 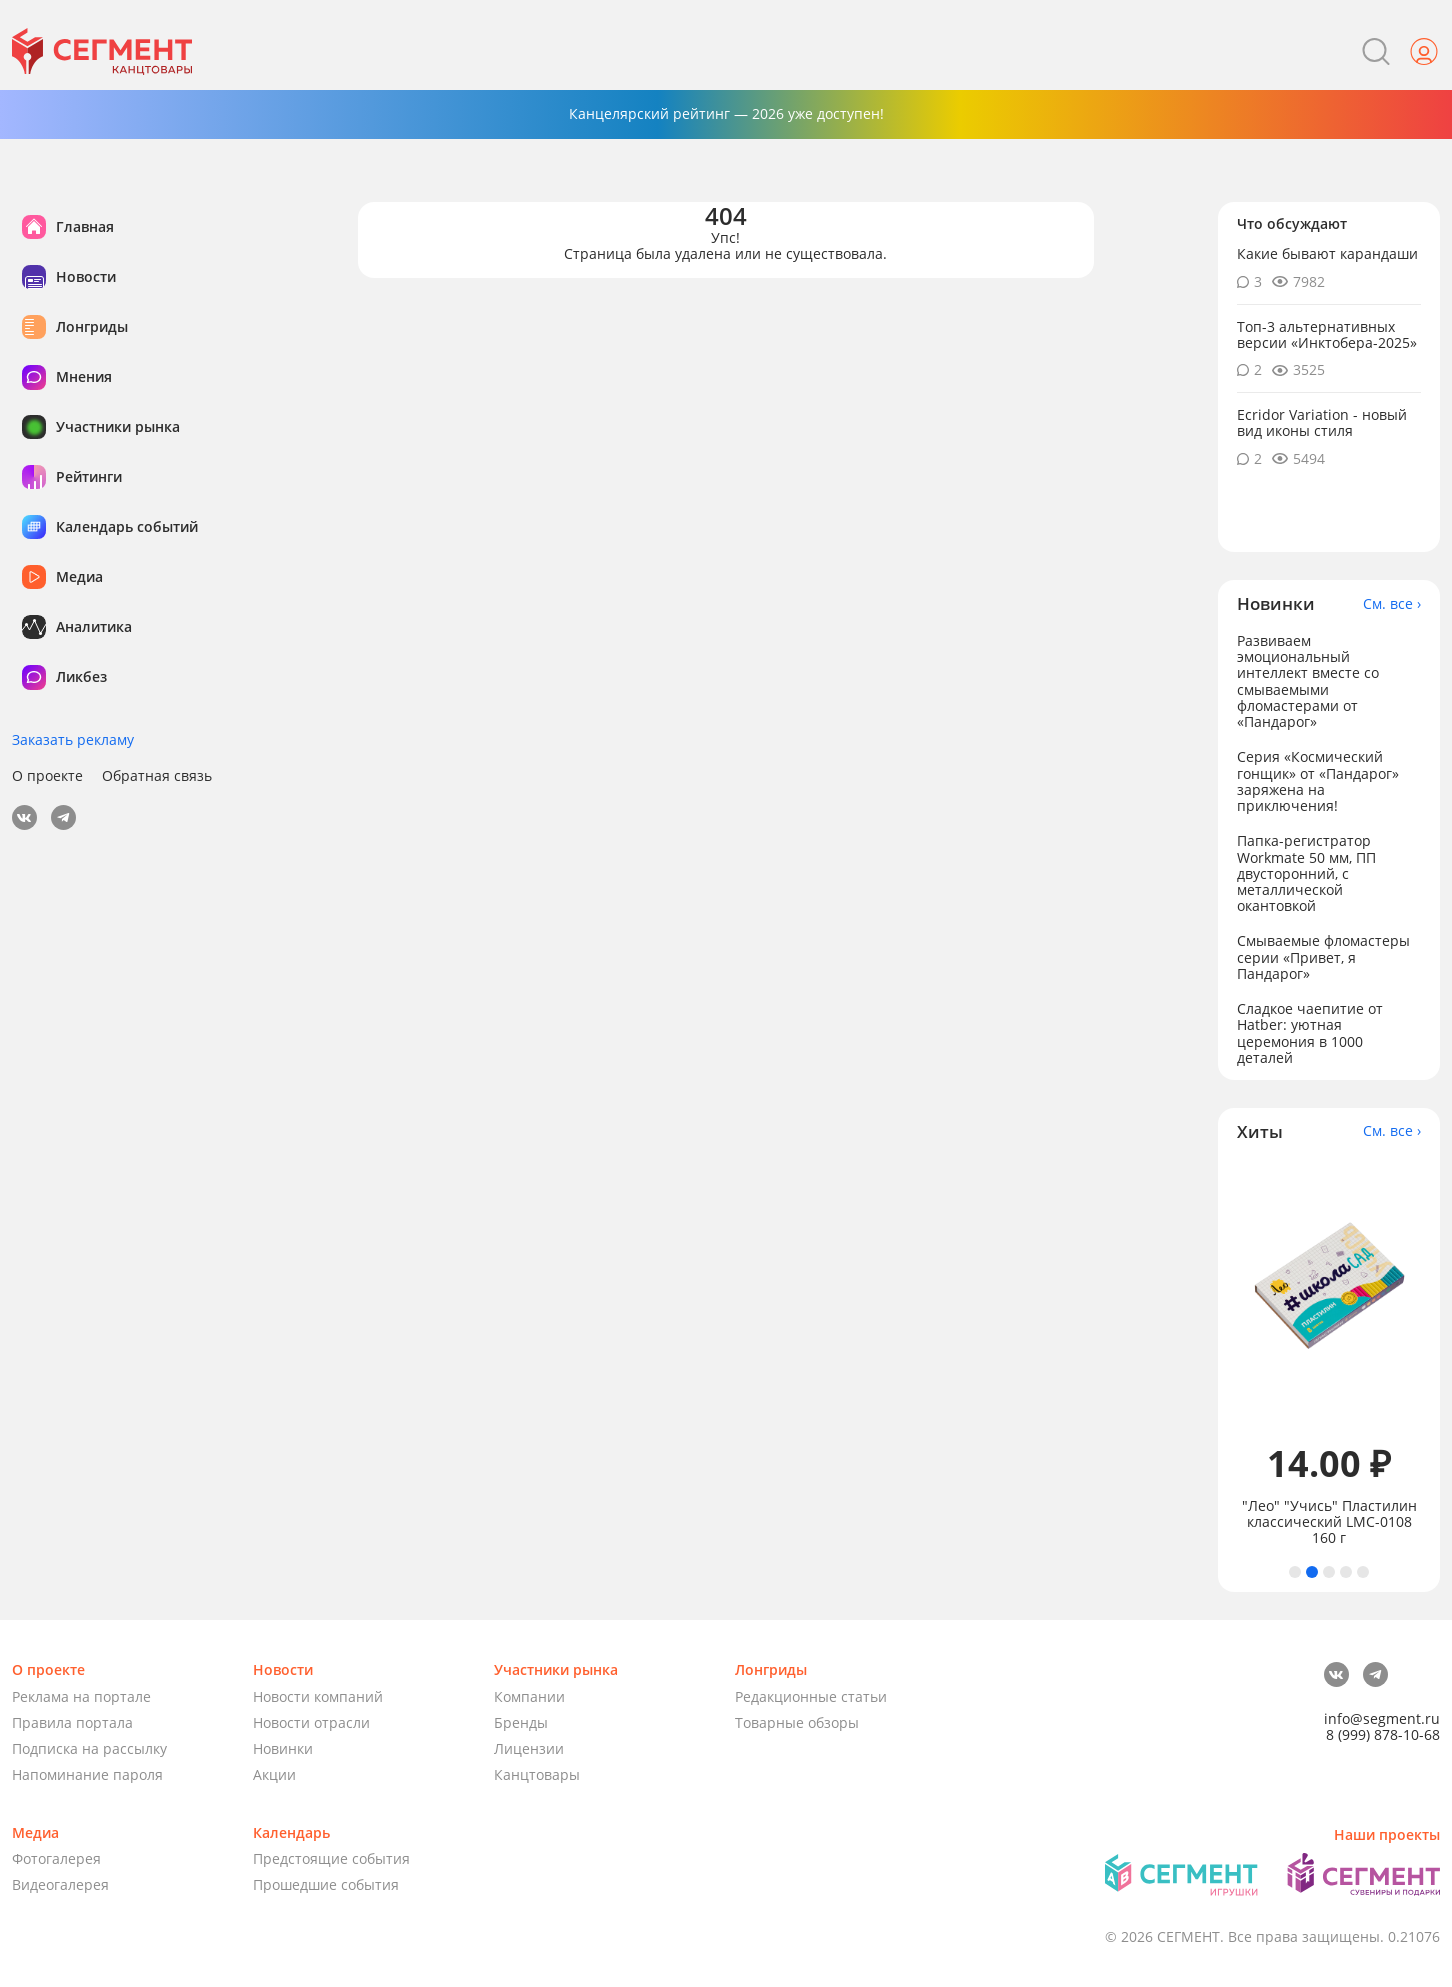 I want to click on Канцелярский рейтинг — 2026 уже доступен!, so click(x=726, y=113).